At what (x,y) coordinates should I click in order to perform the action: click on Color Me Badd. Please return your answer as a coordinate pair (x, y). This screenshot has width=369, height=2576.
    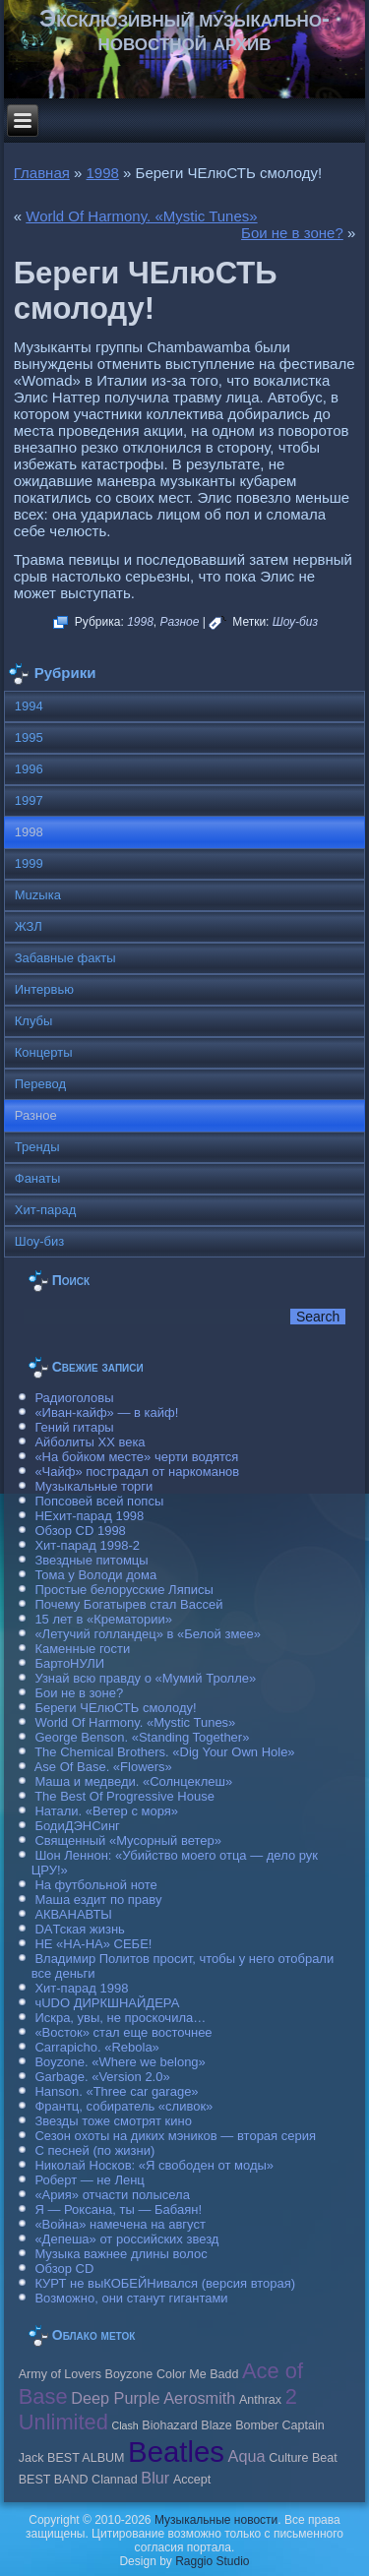
    Looking at the image, I should click on (197, 2374).